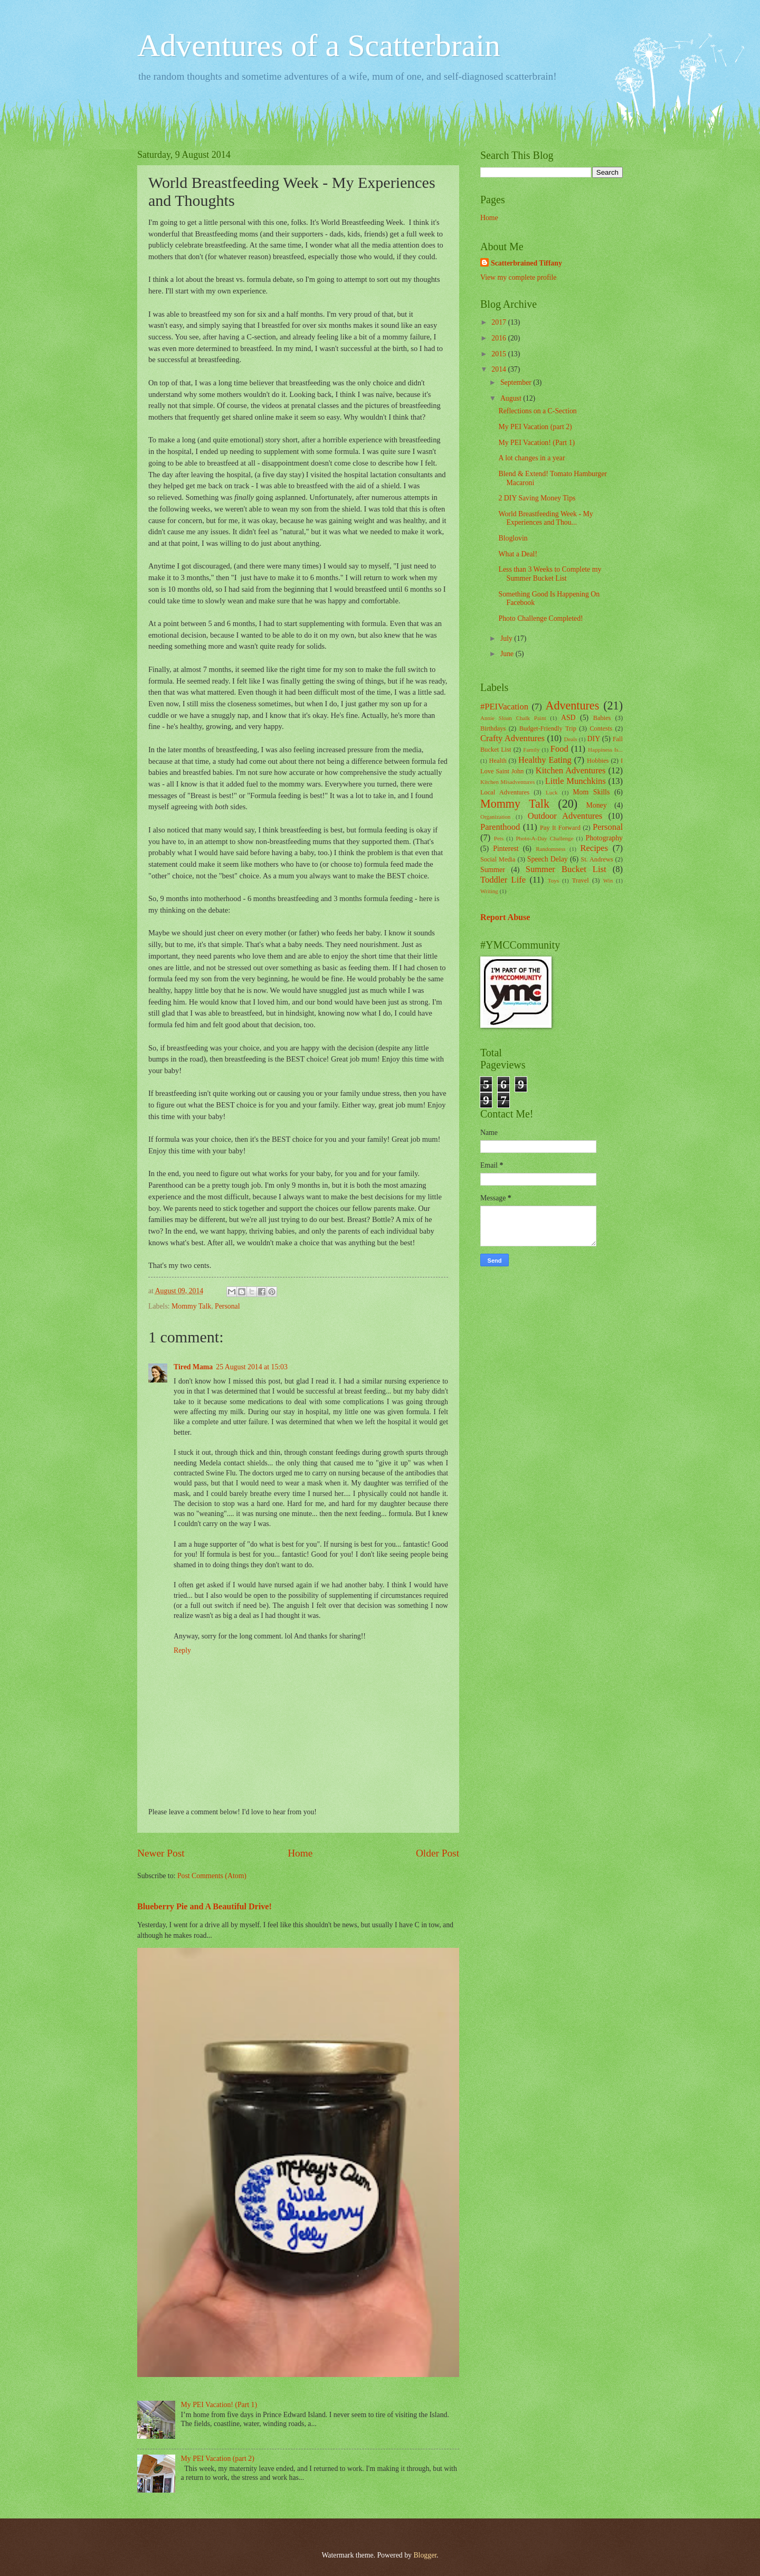 This screenshot has width=760, height=2576. Describe the element at coordinates (499, 369) in the screenshot. I see `2014` at that location.